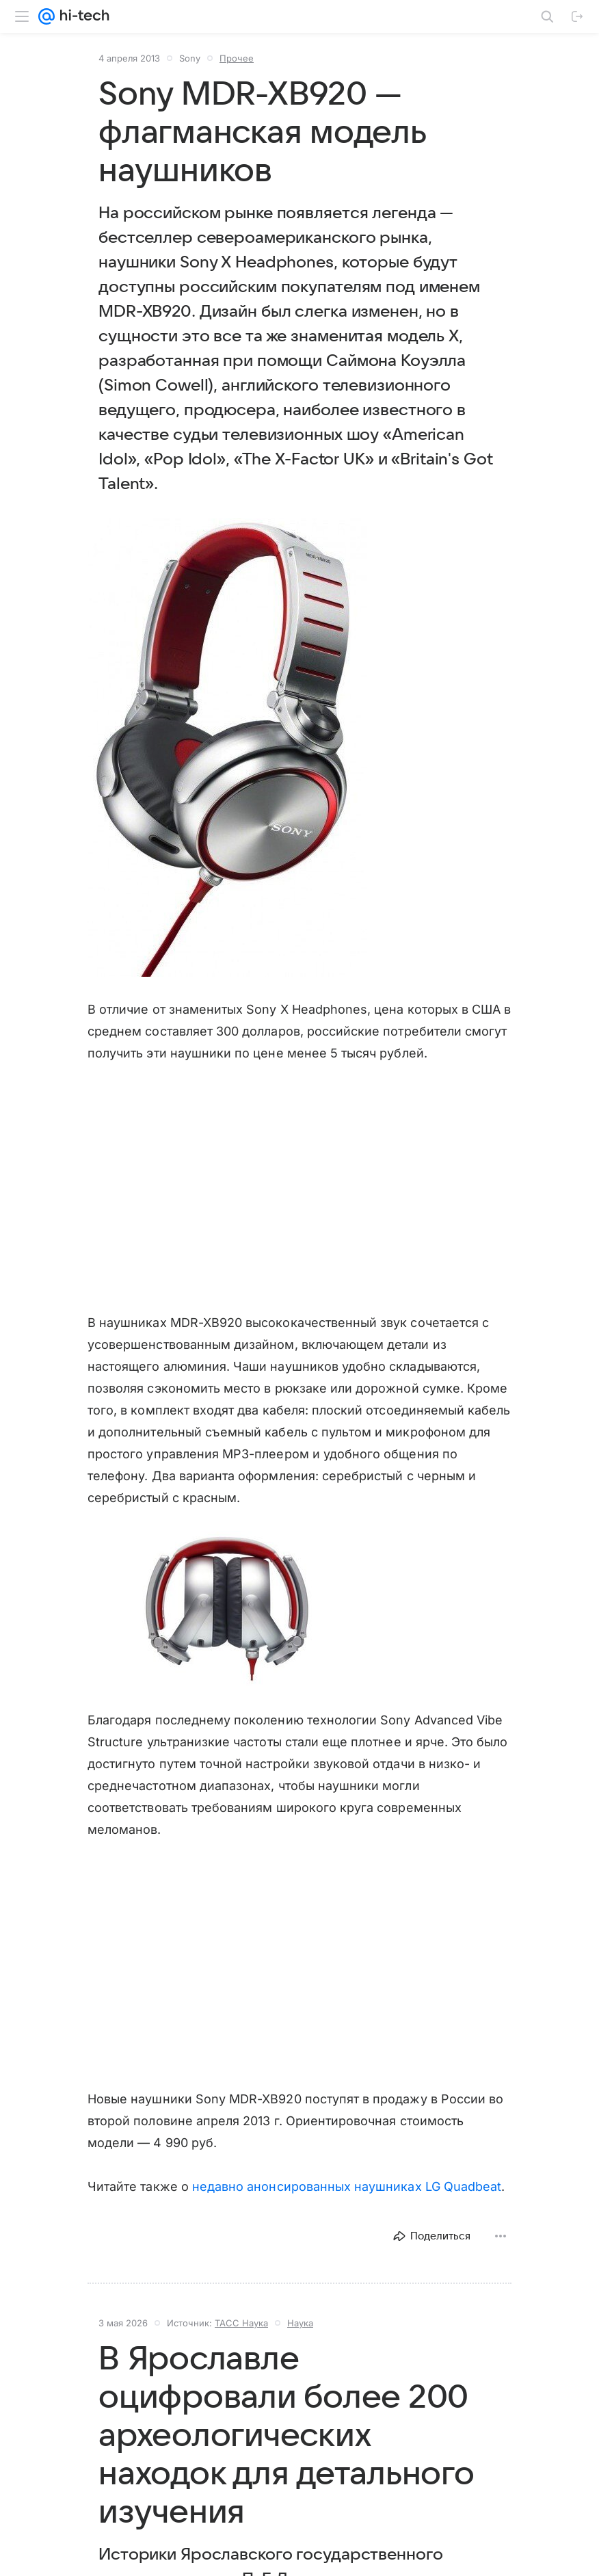 The width and height of the screenshot is (599, 2576). What do you see at coordinates (241, 2322) in the screenshot?
I see `ТАСС Наука` at bounding box center [241, 2322].